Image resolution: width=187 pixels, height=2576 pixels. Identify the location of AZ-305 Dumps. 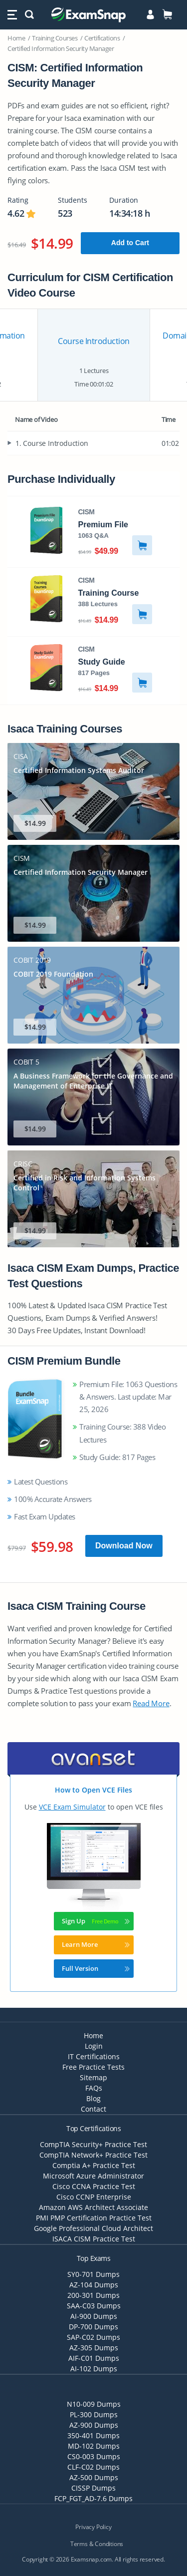
(93, 2347).